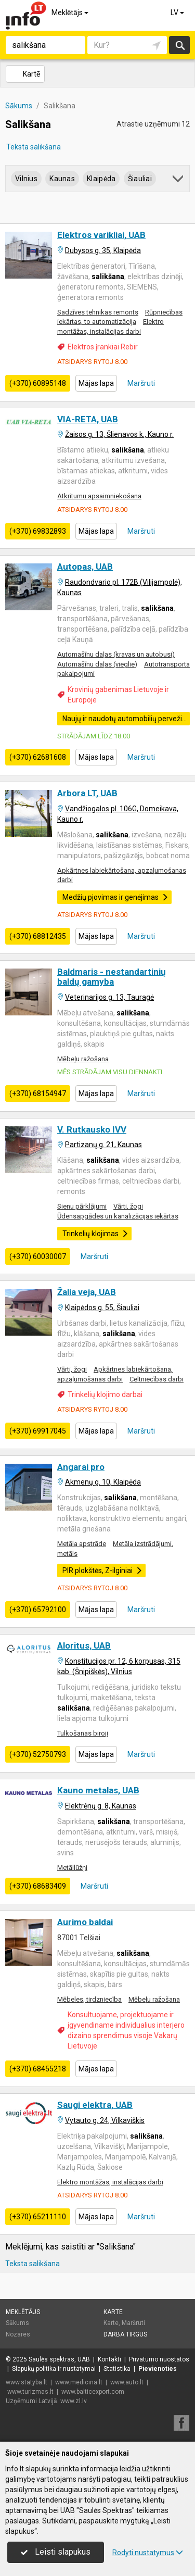 This screenshot has width=195, height=2576. Describe the element at coordinates (37, 1431) in the screenshot. I see `(+370) 69917045` at that location.